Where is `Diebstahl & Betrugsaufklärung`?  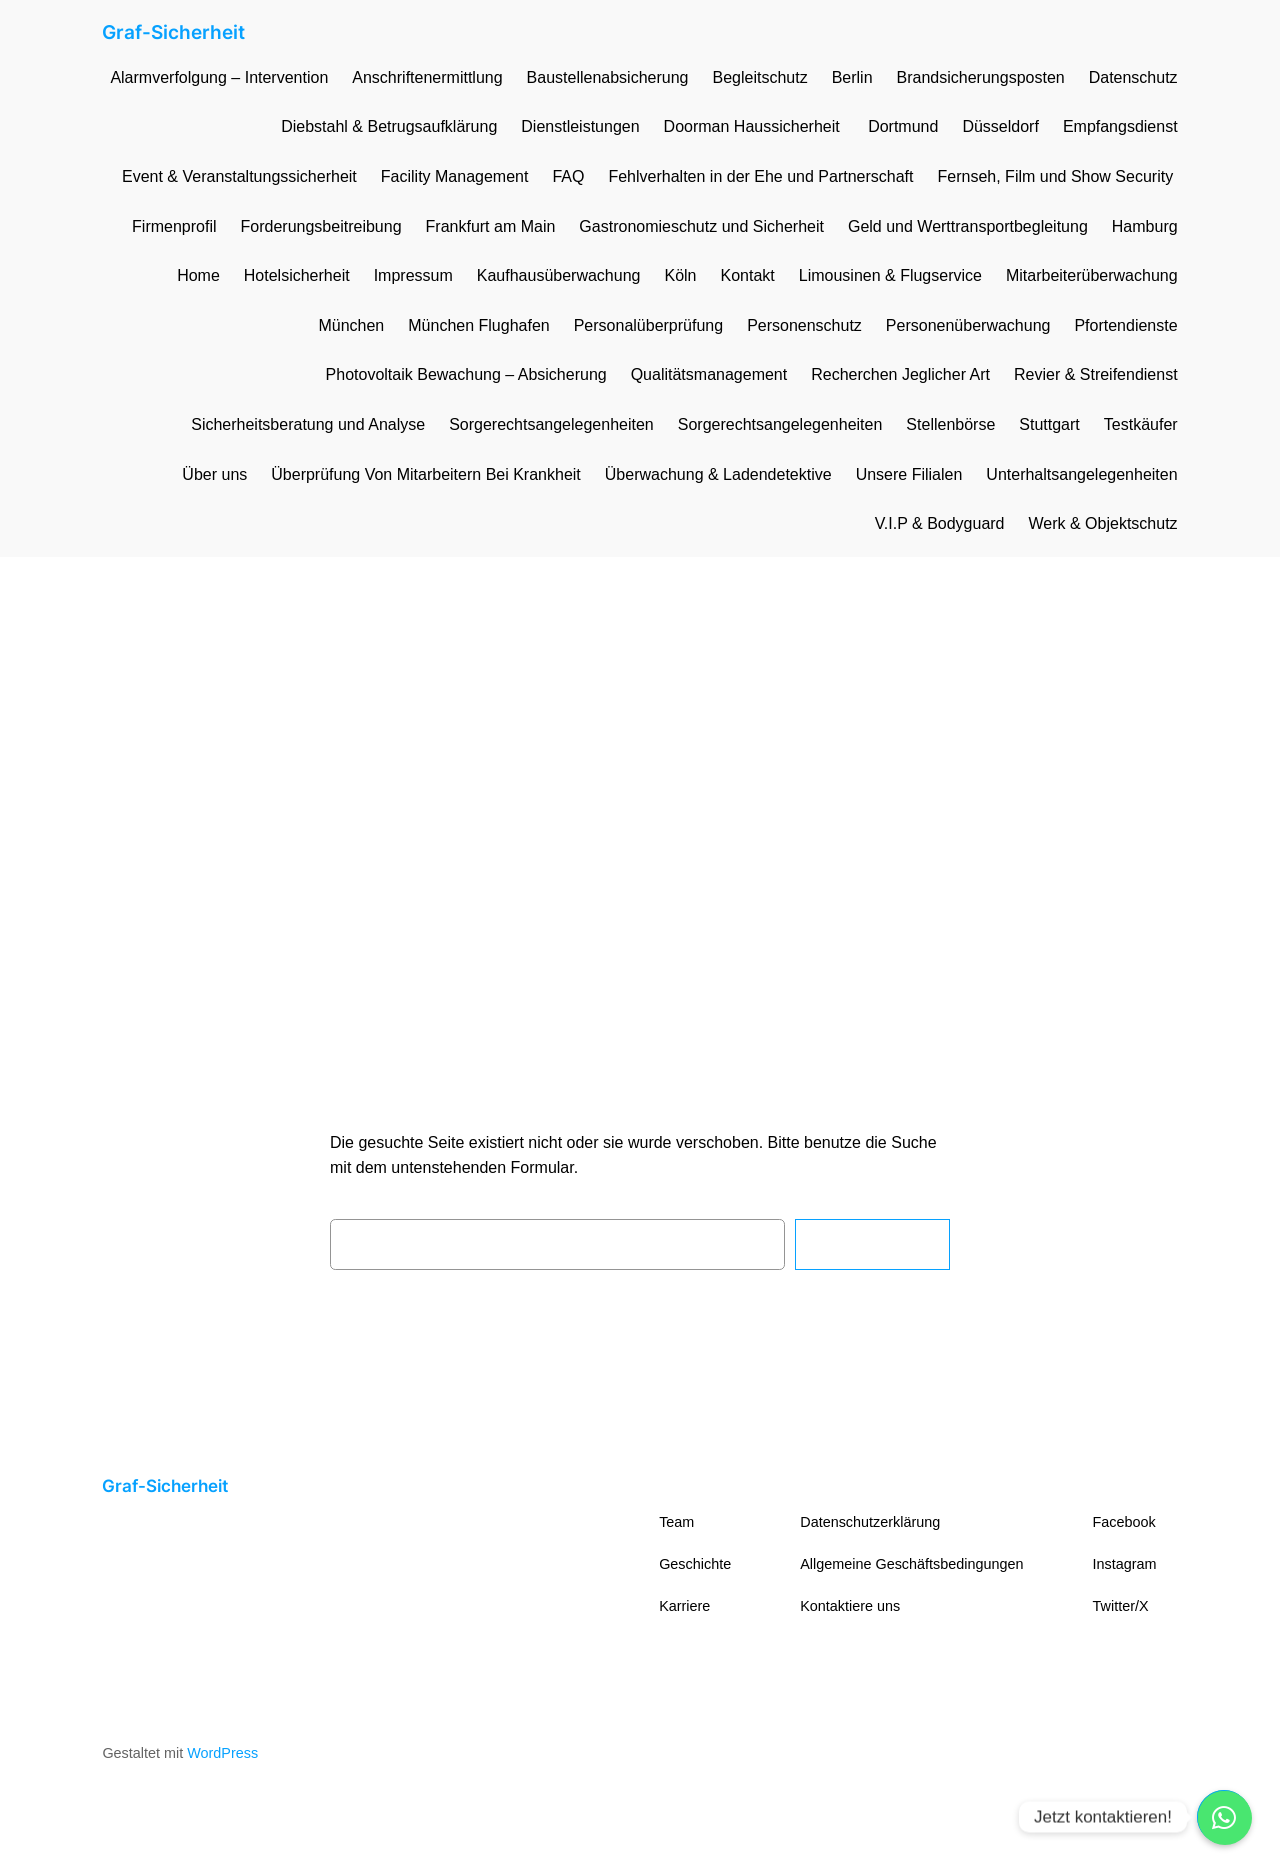
Diebstahl & Betrugsaufklärung is located at coordinates (389, 126).